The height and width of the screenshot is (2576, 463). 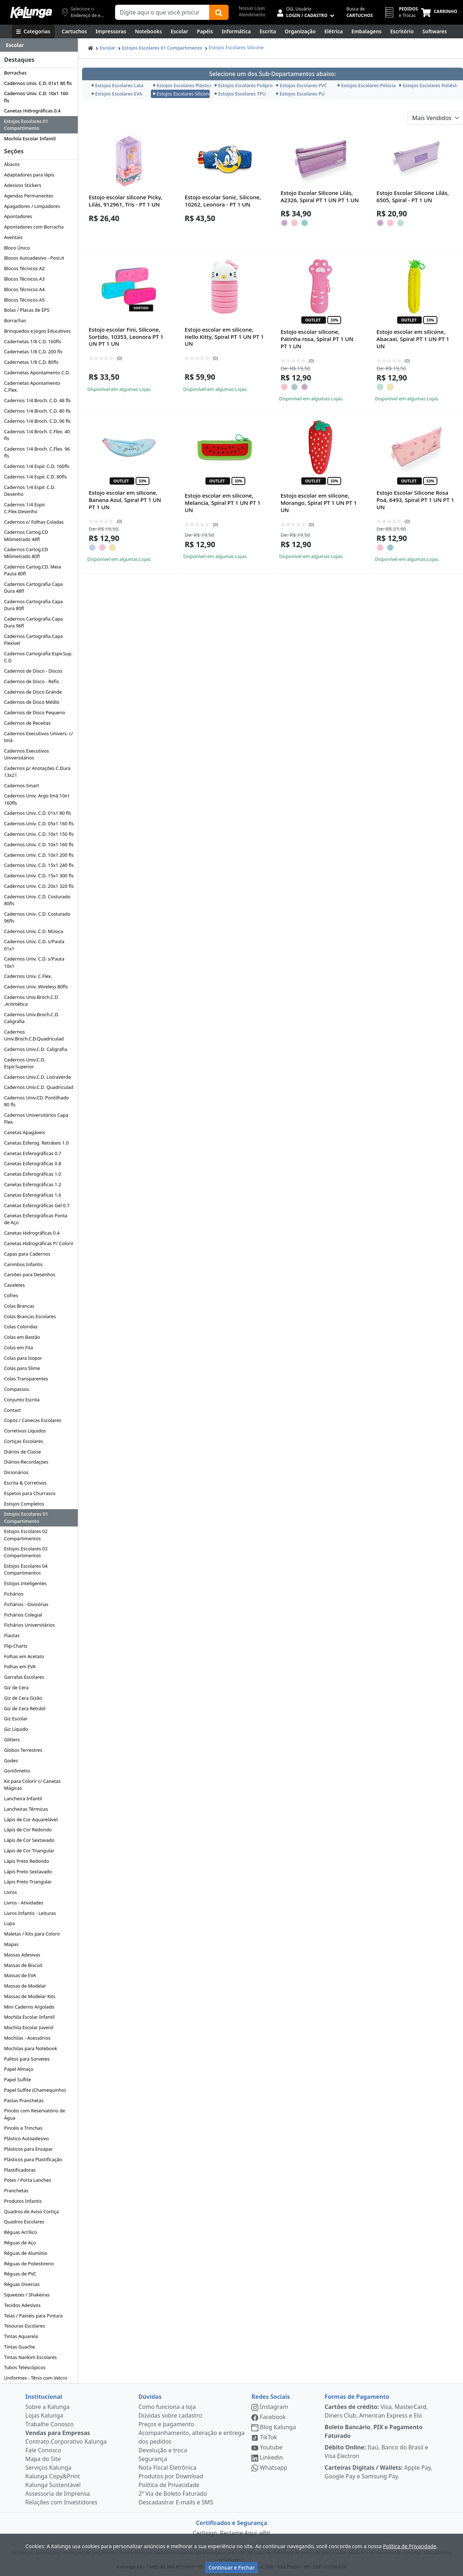 What do you see at coordinates (15, 1646) in the screenshot?
I see `Flip-Charts` at bounding box center [15, 1646].